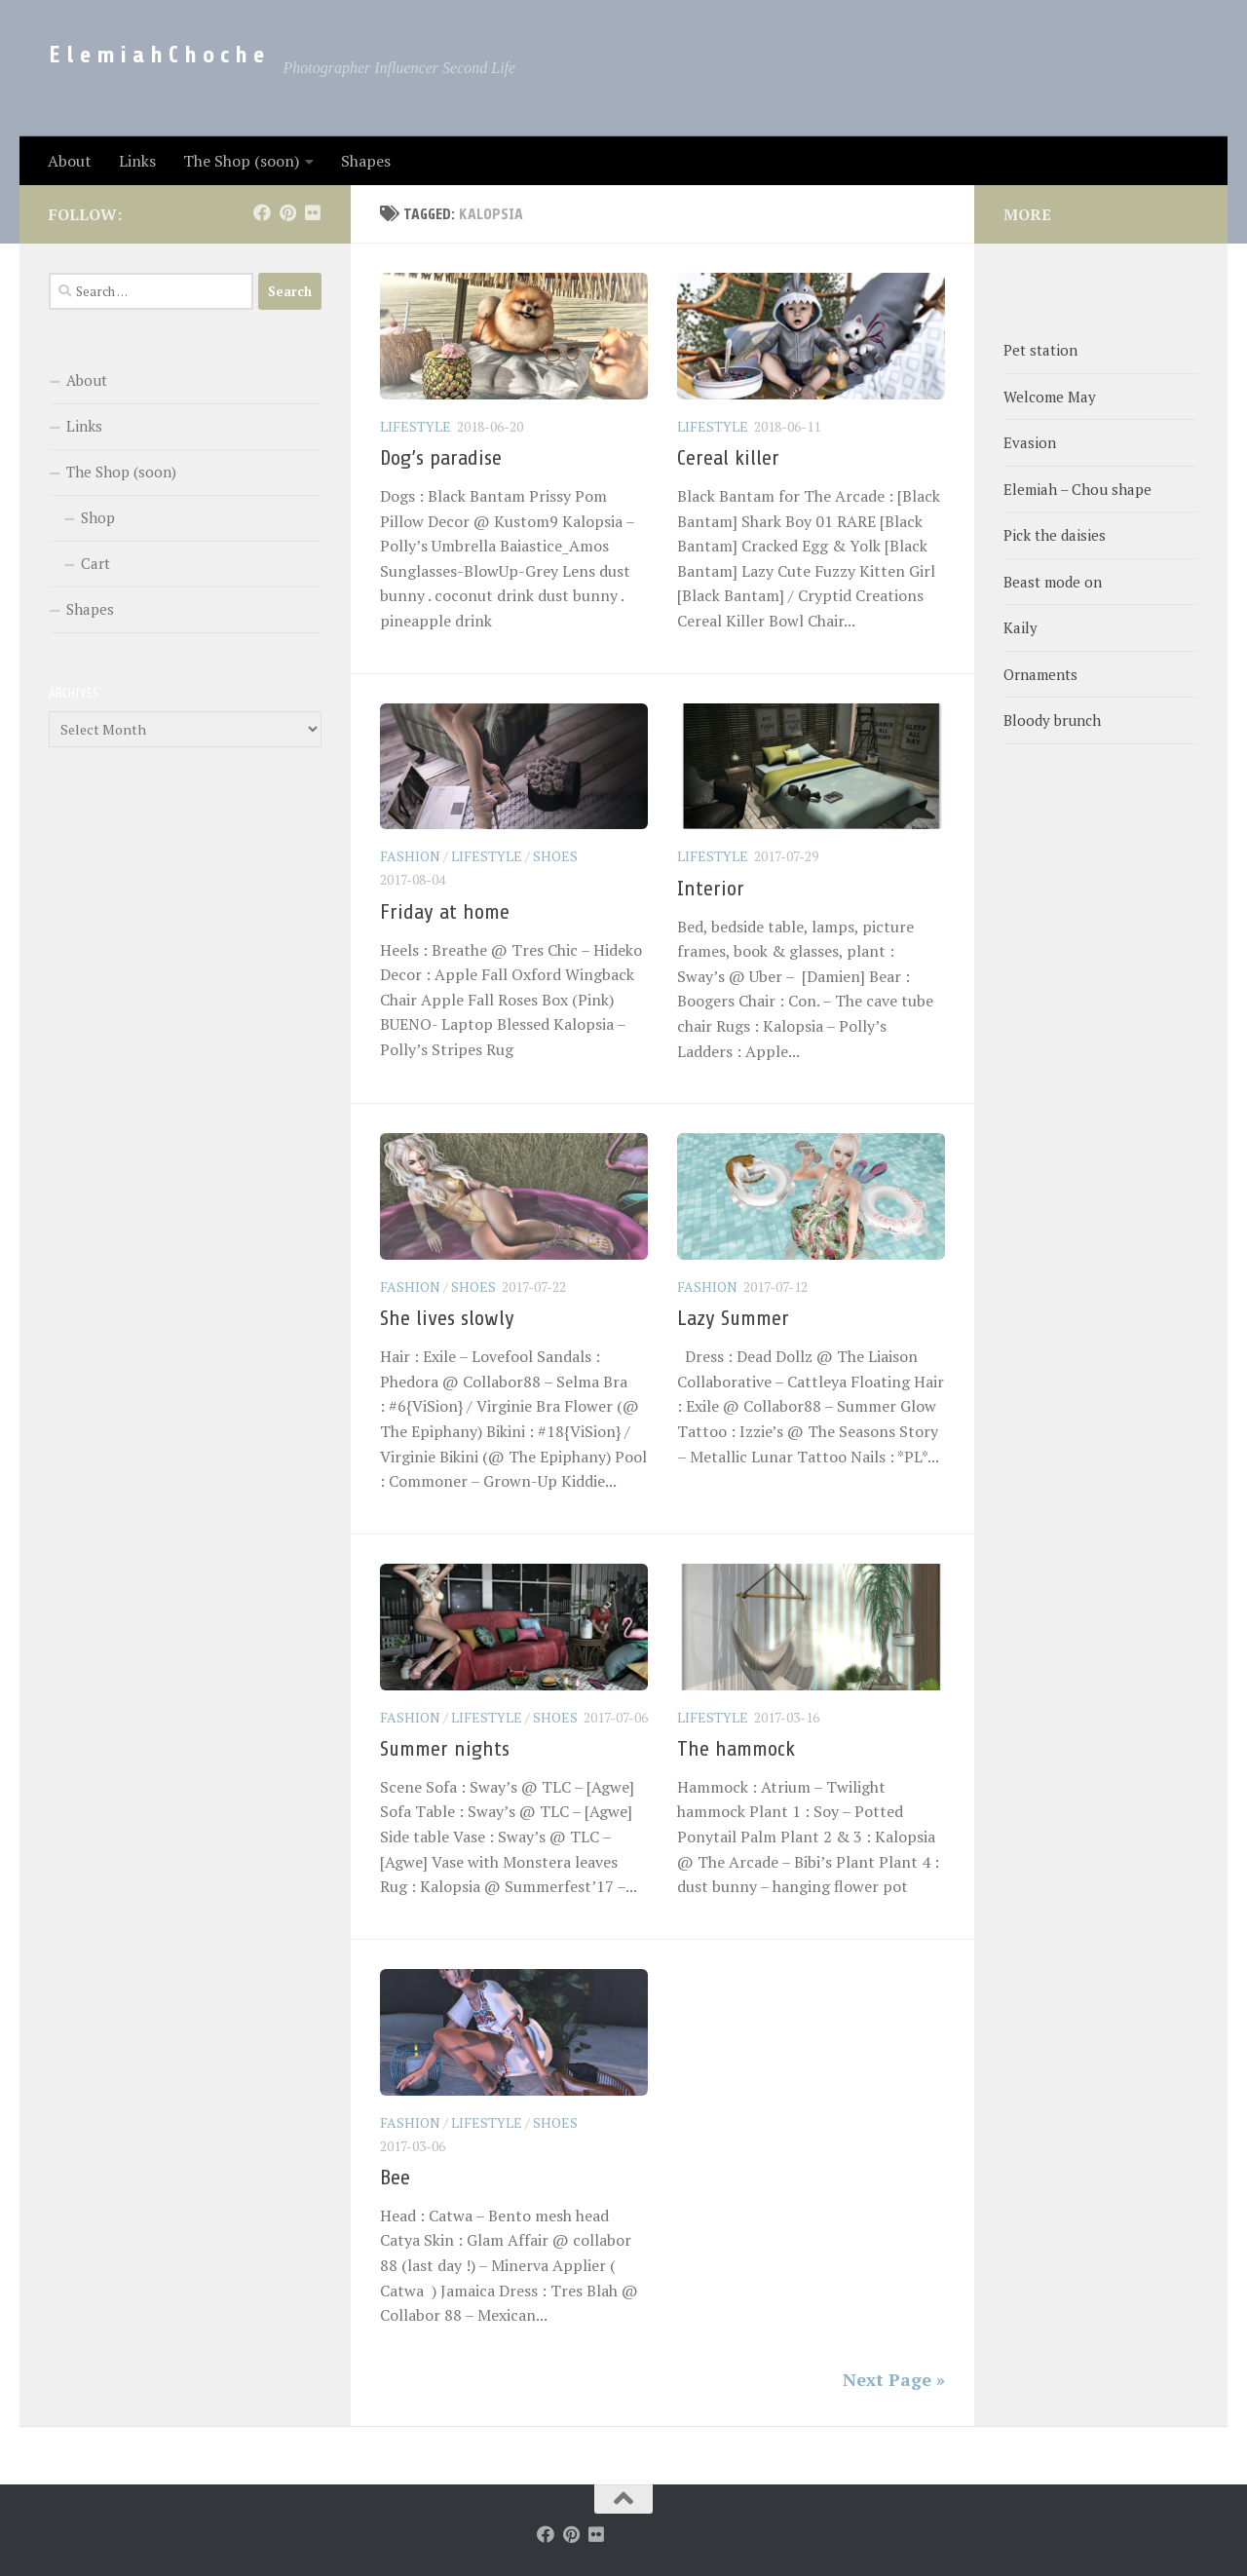 Image resolution: width=1247 pixels, height=2576 pixels. I want to click on Shoes, so click(555, 856).